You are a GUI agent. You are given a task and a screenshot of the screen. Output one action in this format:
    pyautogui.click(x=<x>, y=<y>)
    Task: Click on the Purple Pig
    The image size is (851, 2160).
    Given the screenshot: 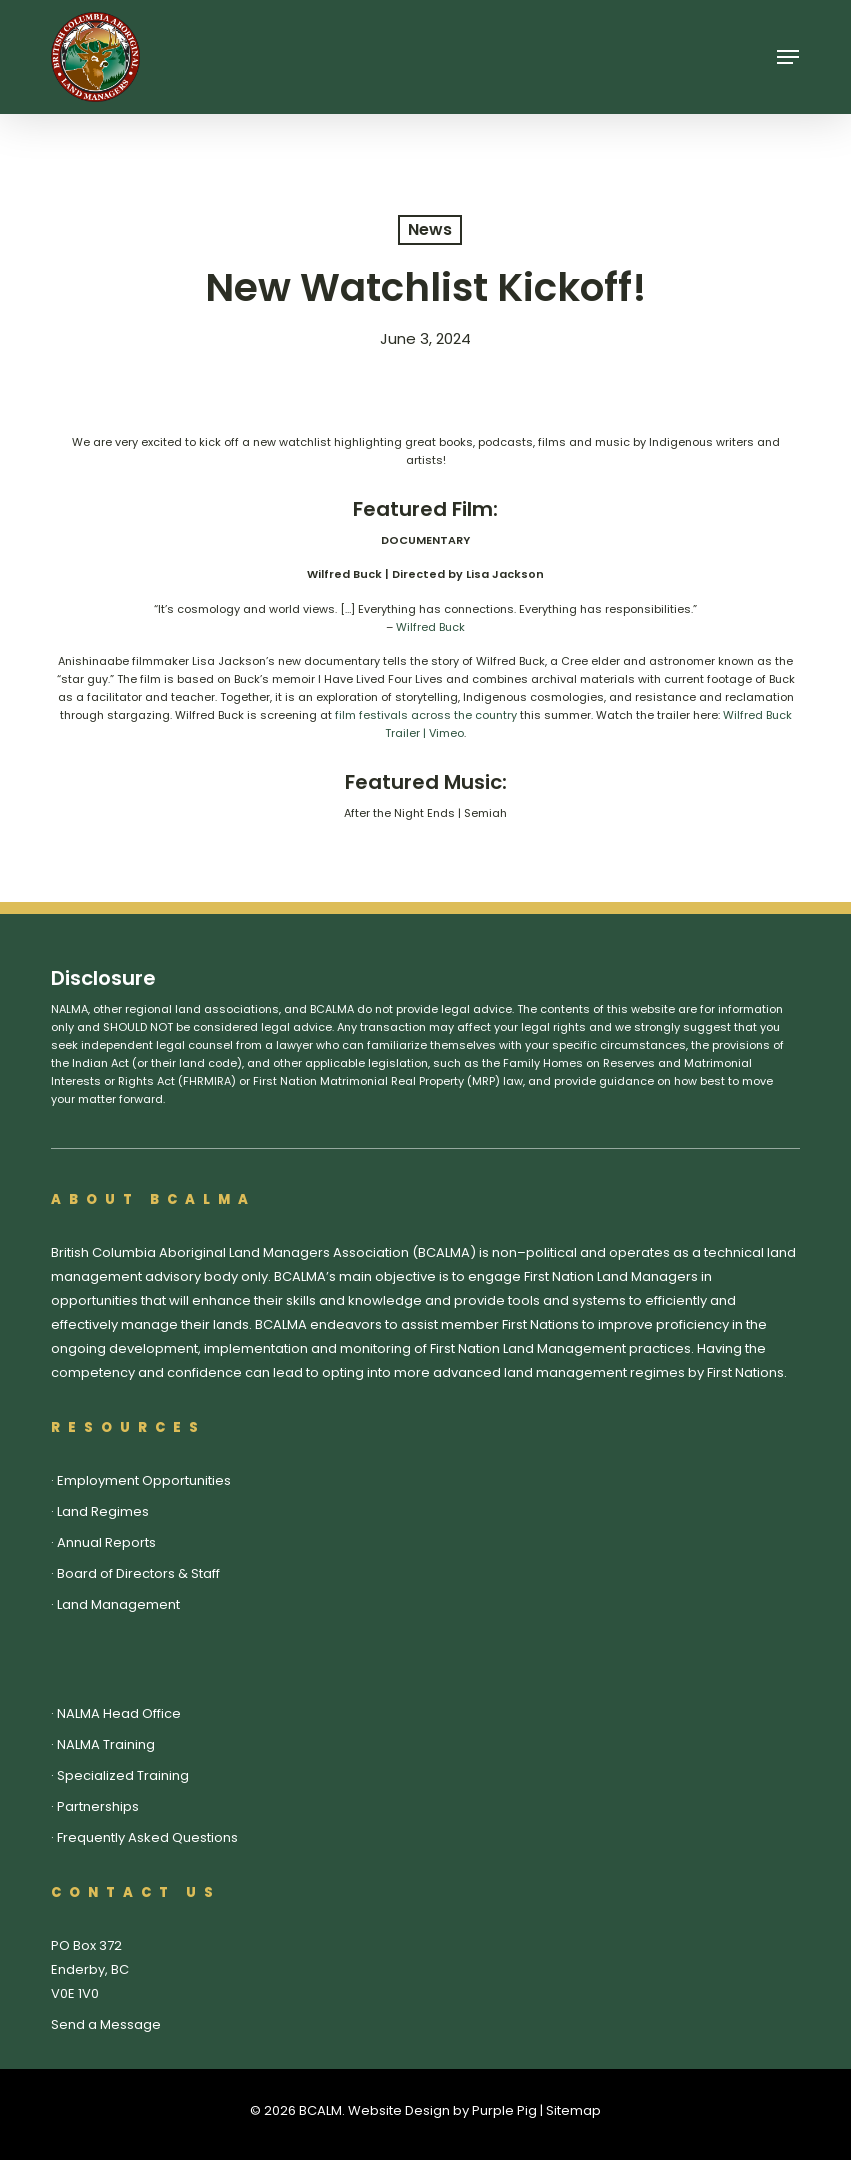 What is the action you would take?
    pyautogui.click(x=504, y=2110)
    